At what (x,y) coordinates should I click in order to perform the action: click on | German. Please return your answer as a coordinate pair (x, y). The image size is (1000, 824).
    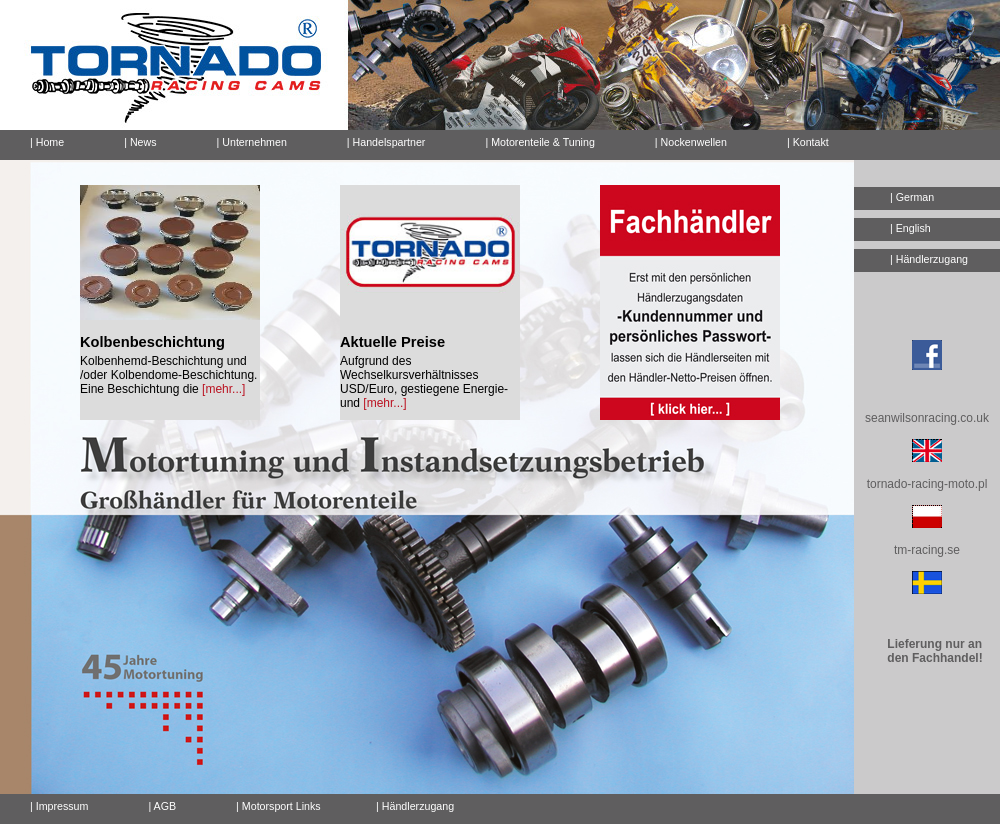
    Looking at the image, I should click on (912, 197).